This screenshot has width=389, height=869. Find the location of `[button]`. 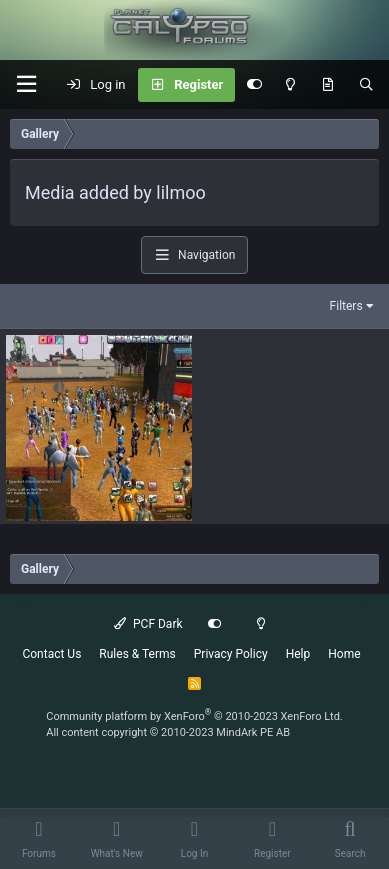

[button] is located at coordinates (26, 84).